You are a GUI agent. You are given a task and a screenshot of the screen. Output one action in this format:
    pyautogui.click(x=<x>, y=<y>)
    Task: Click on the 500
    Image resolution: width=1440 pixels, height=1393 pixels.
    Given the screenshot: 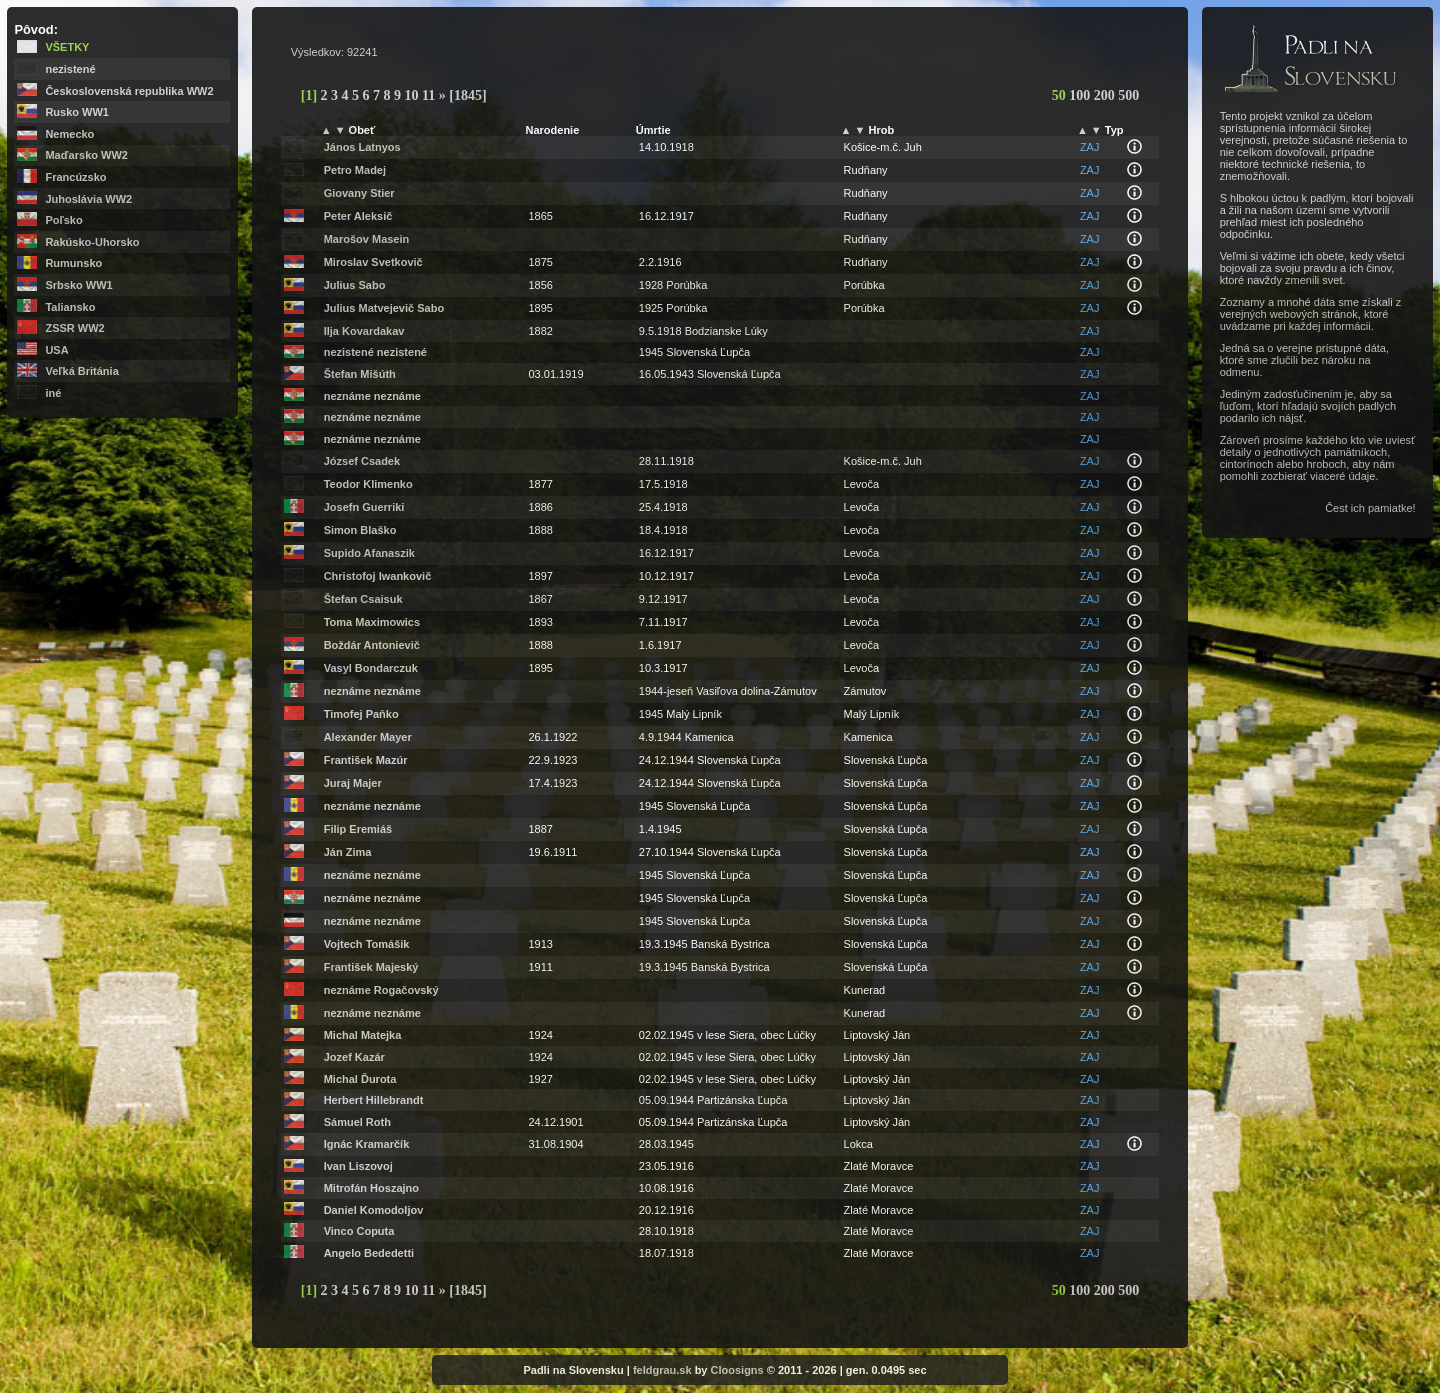 What is the action you would take?
    pyautogui.click(x=1128, y=95)
    